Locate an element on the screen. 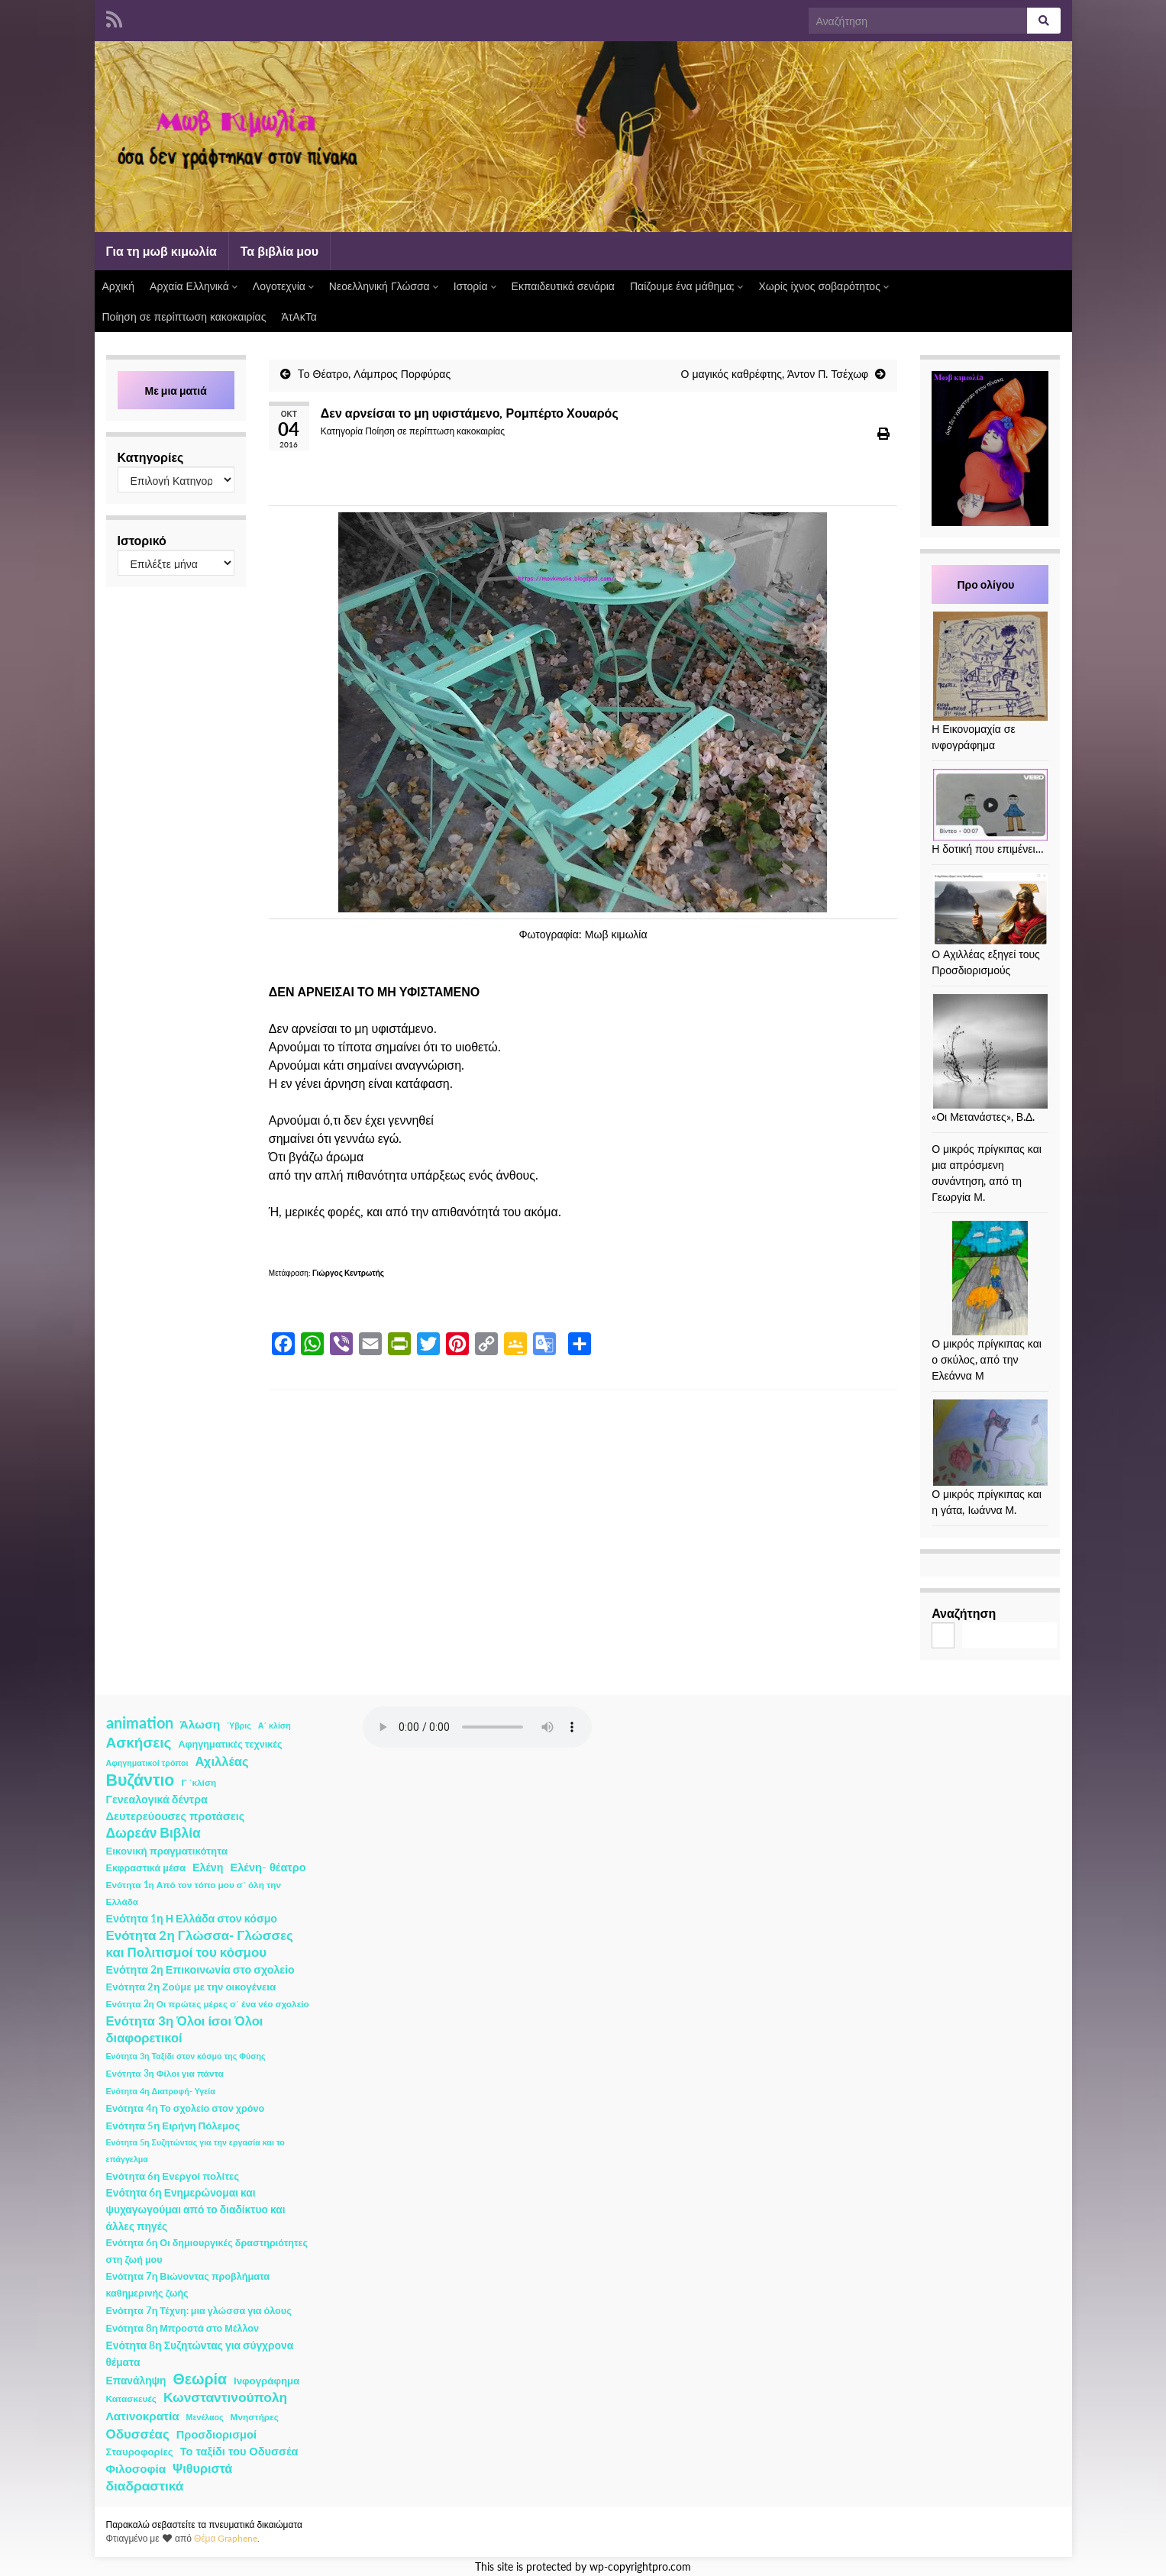 The image size is (1166, 2576). Το ταξίδι του Οδυσσέα [Το ταξίδι του Οδυσσέα (7 στοιχεία)] is located at coordinates (239, 2451).